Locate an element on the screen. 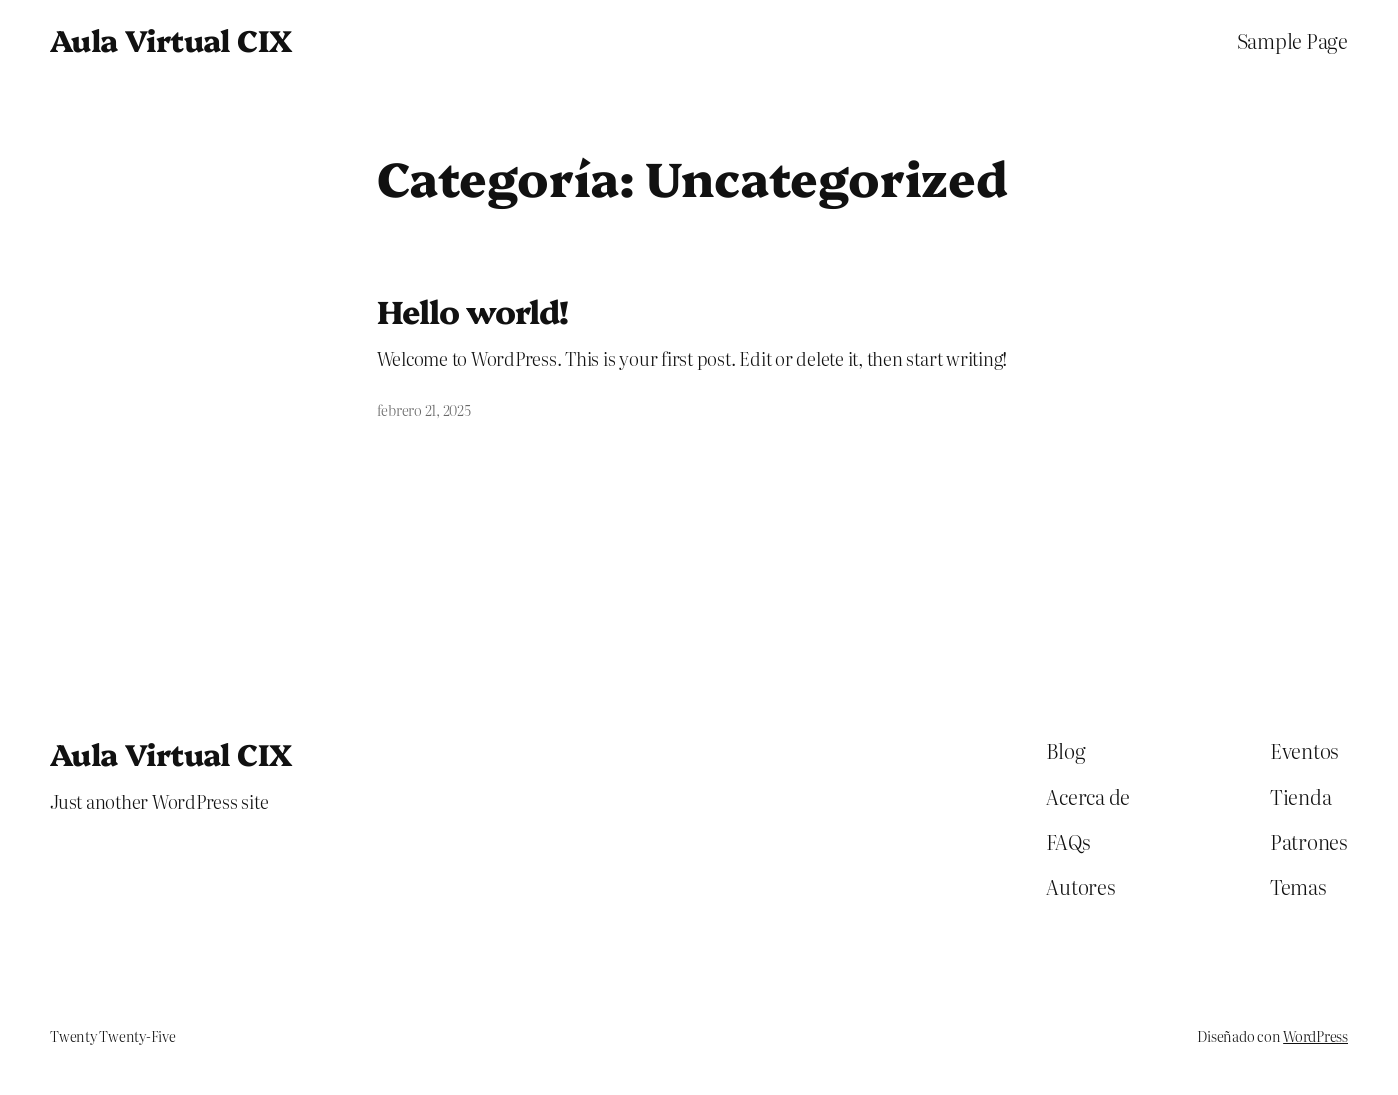 The width and height of the screenshot is (1398, 1095). WordPress is located at coordinates (1315, 1036).